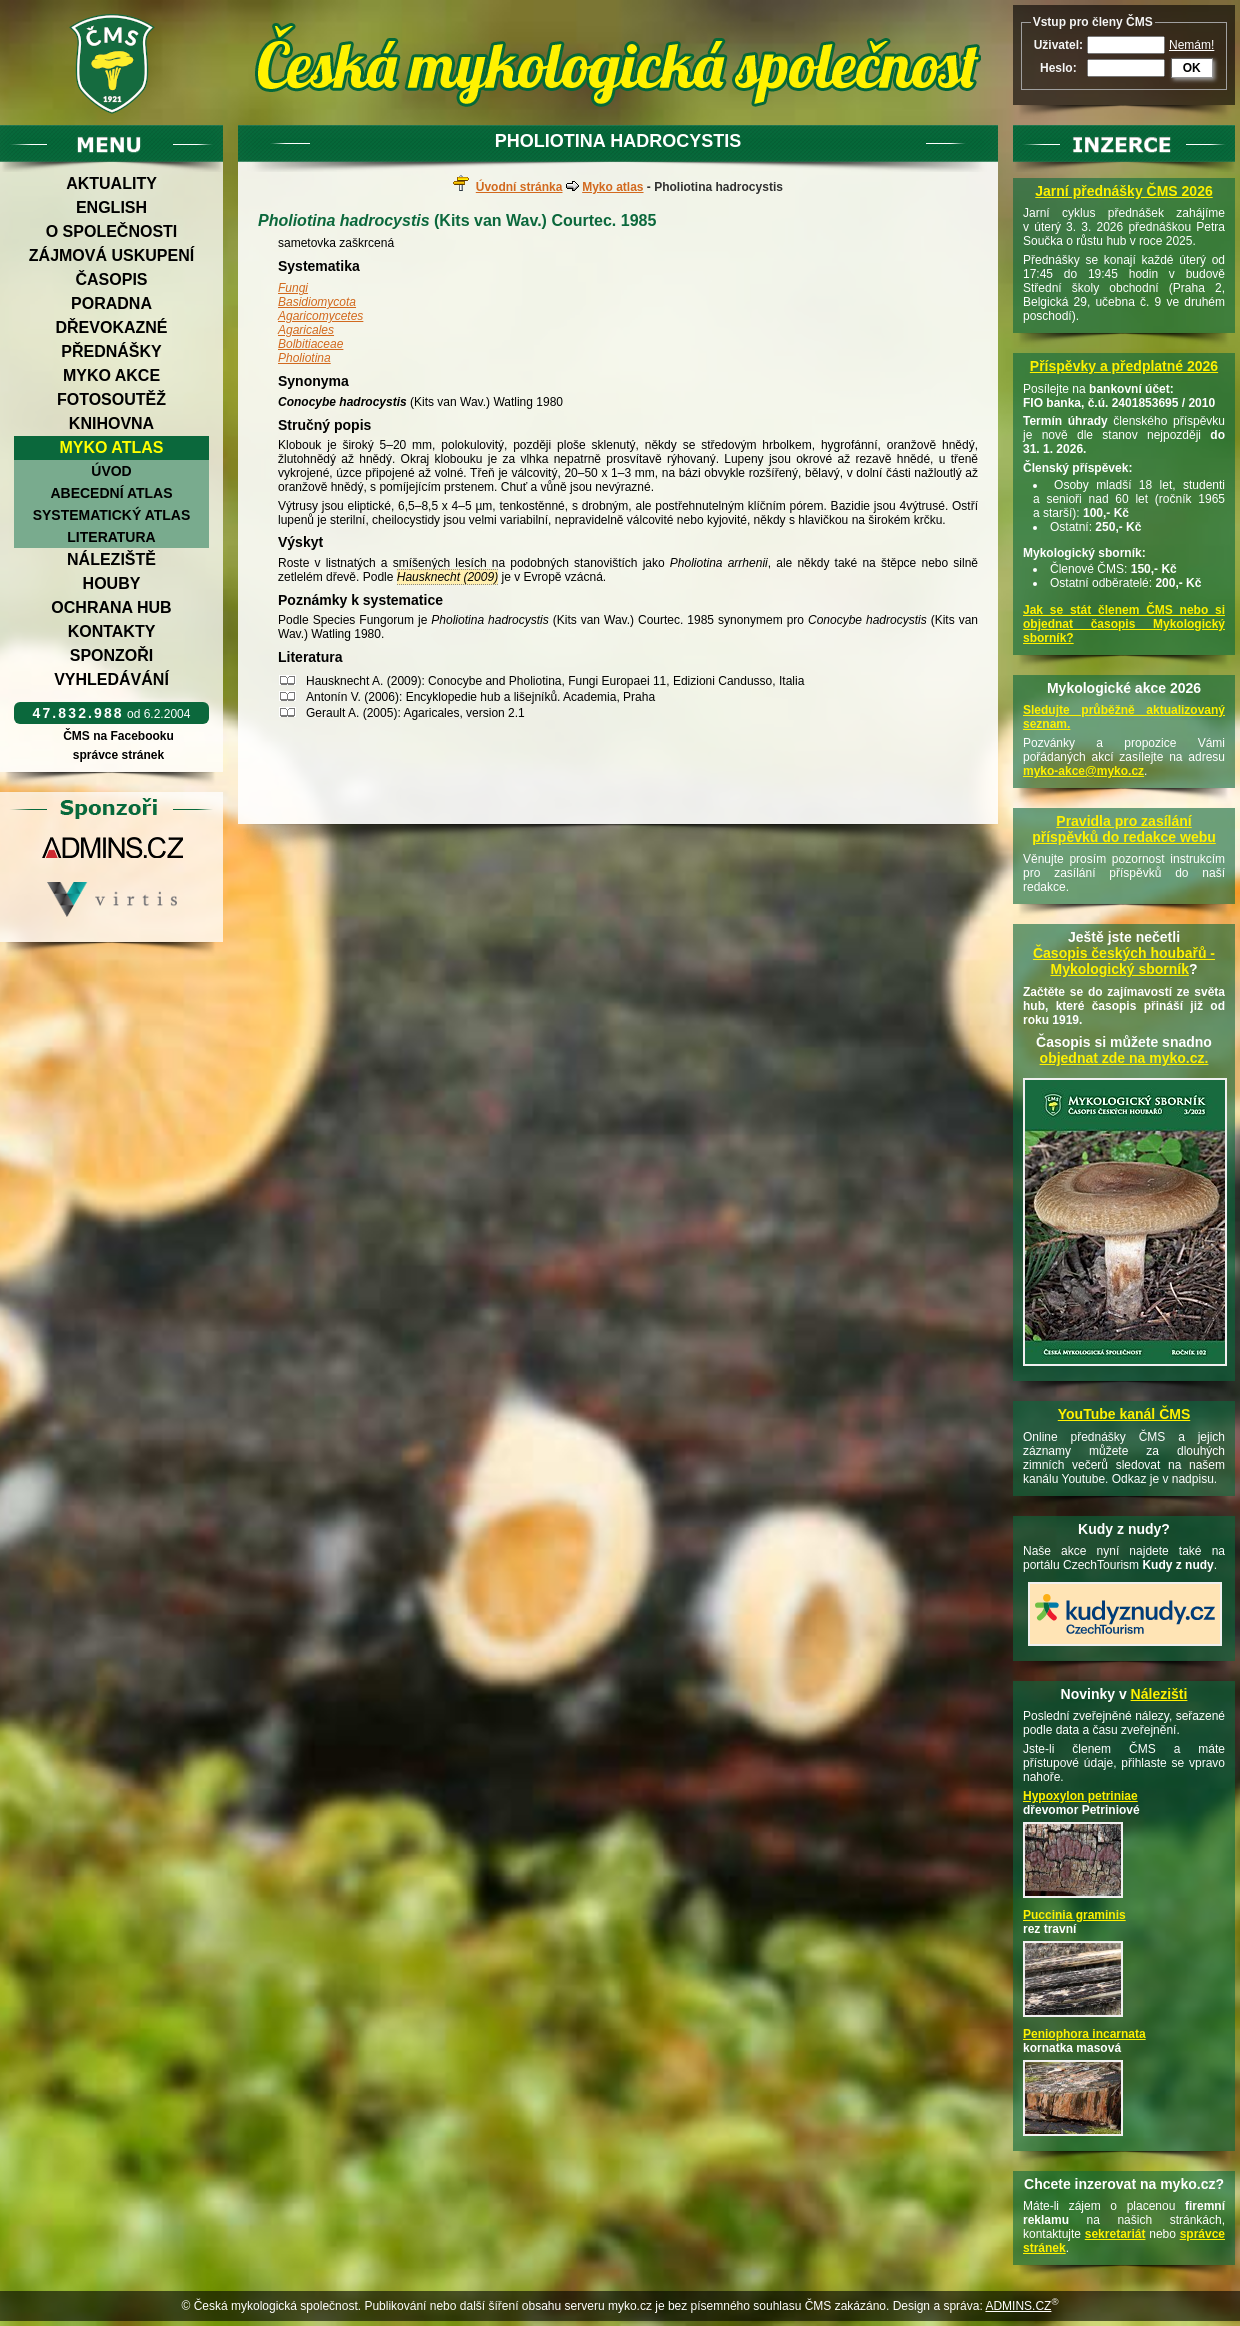  I want to click on Dřevokazné, so click(111, 327).